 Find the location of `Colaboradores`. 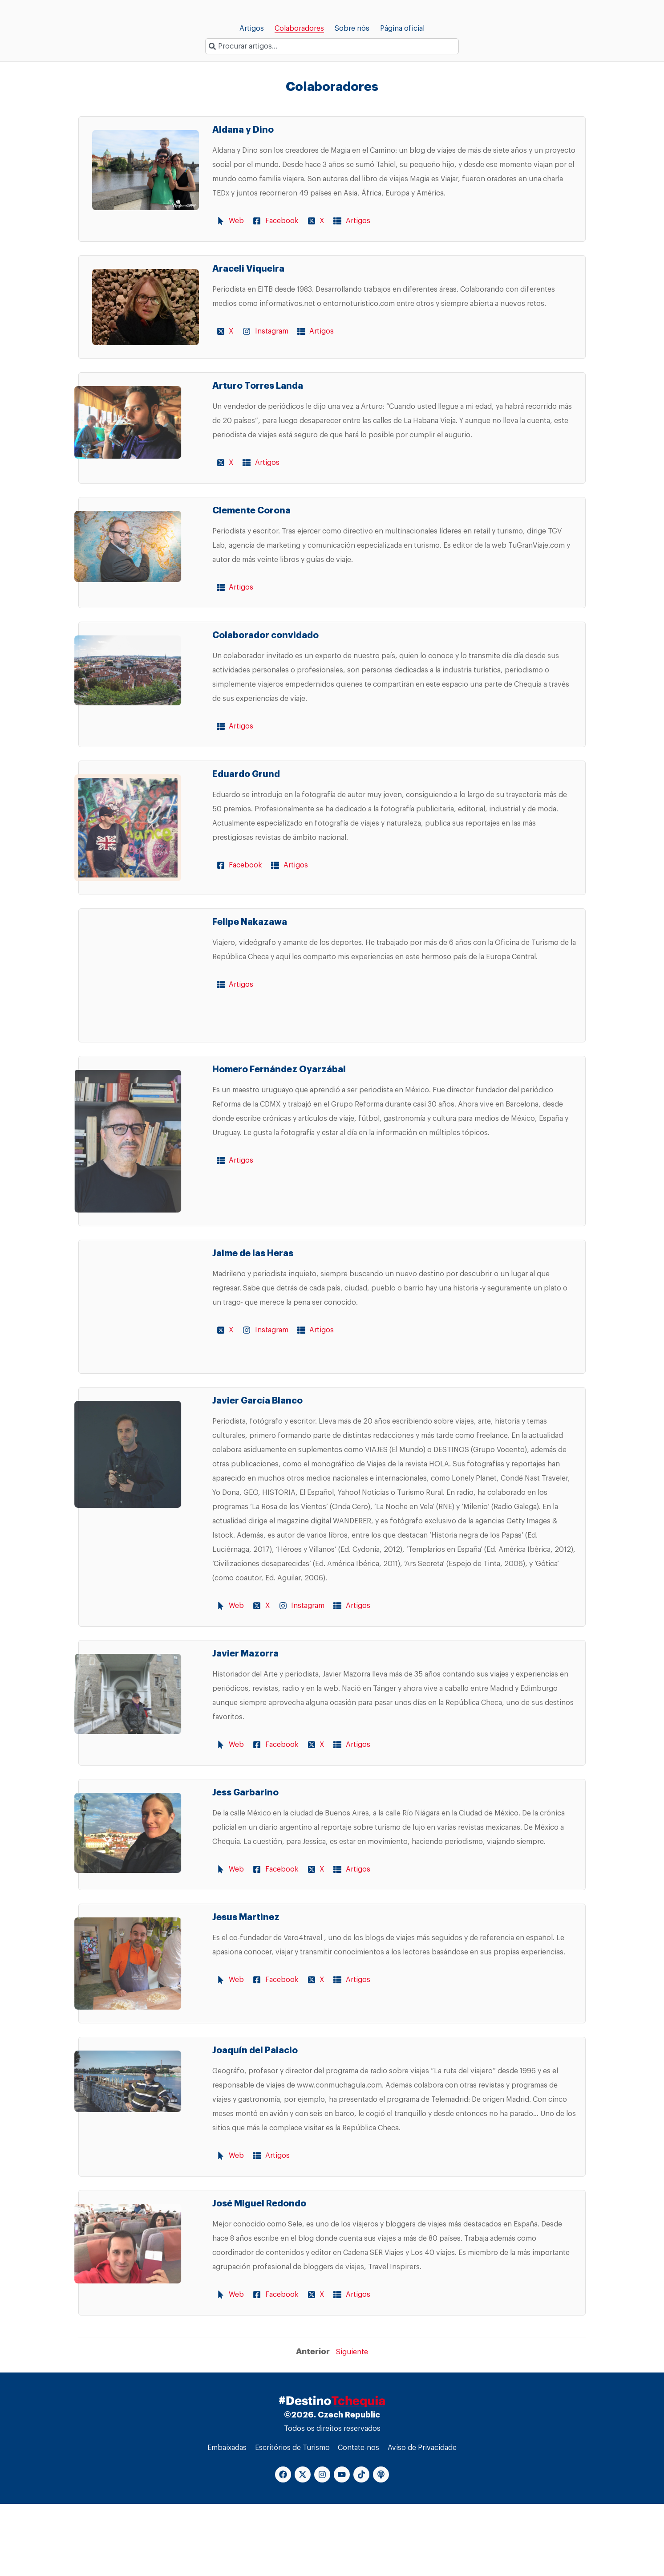

Colaboradores is located at coordinates (299, 28).